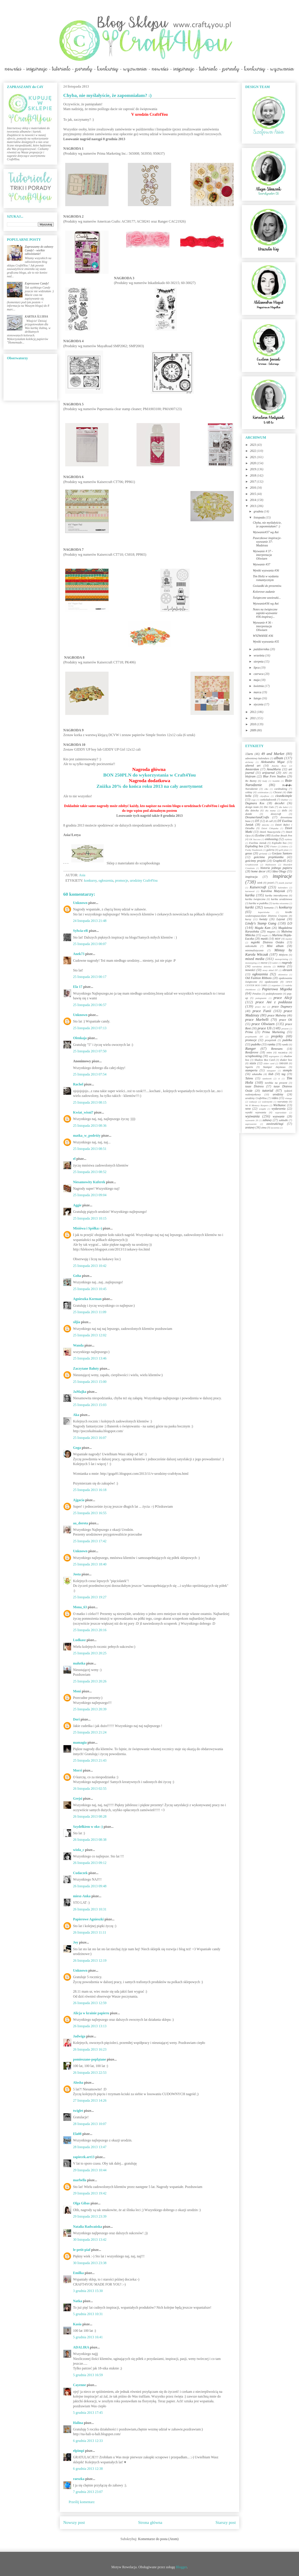  I want to click on nagrody, so click(287, 962).